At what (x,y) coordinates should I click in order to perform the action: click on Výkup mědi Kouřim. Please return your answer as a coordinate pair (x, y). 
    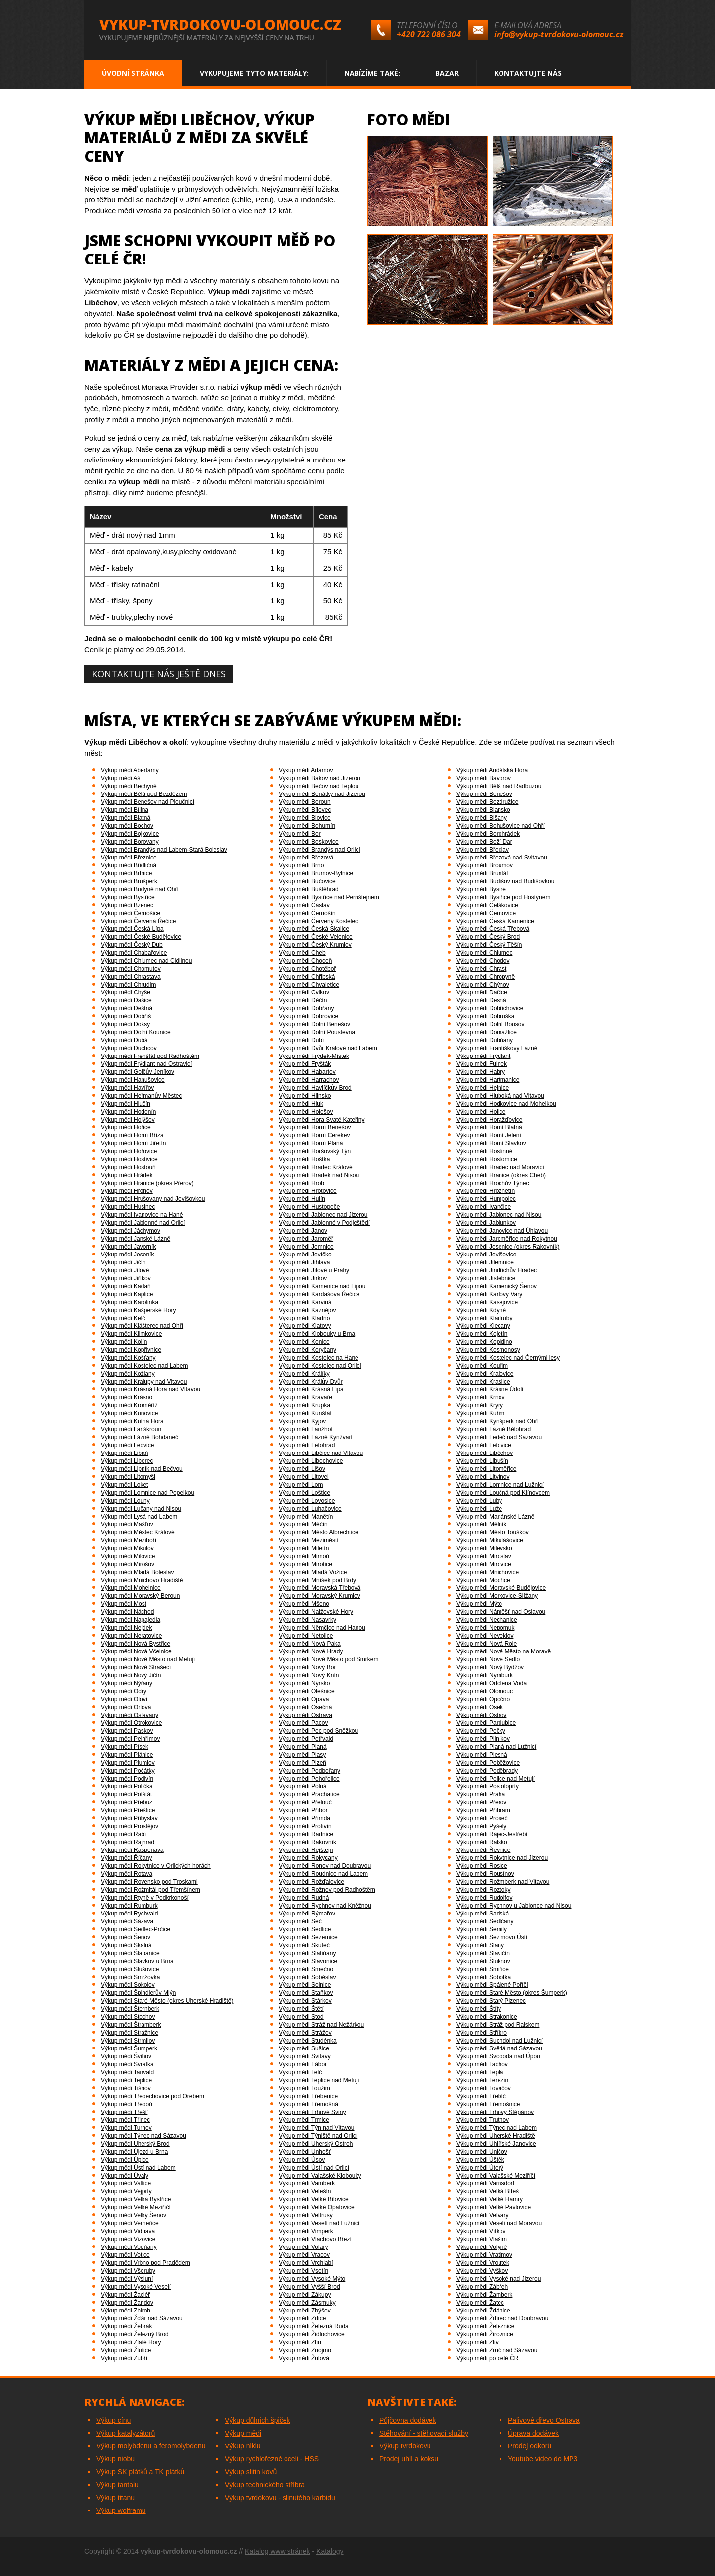
    Looking at the image, I should click on (482, 1365).